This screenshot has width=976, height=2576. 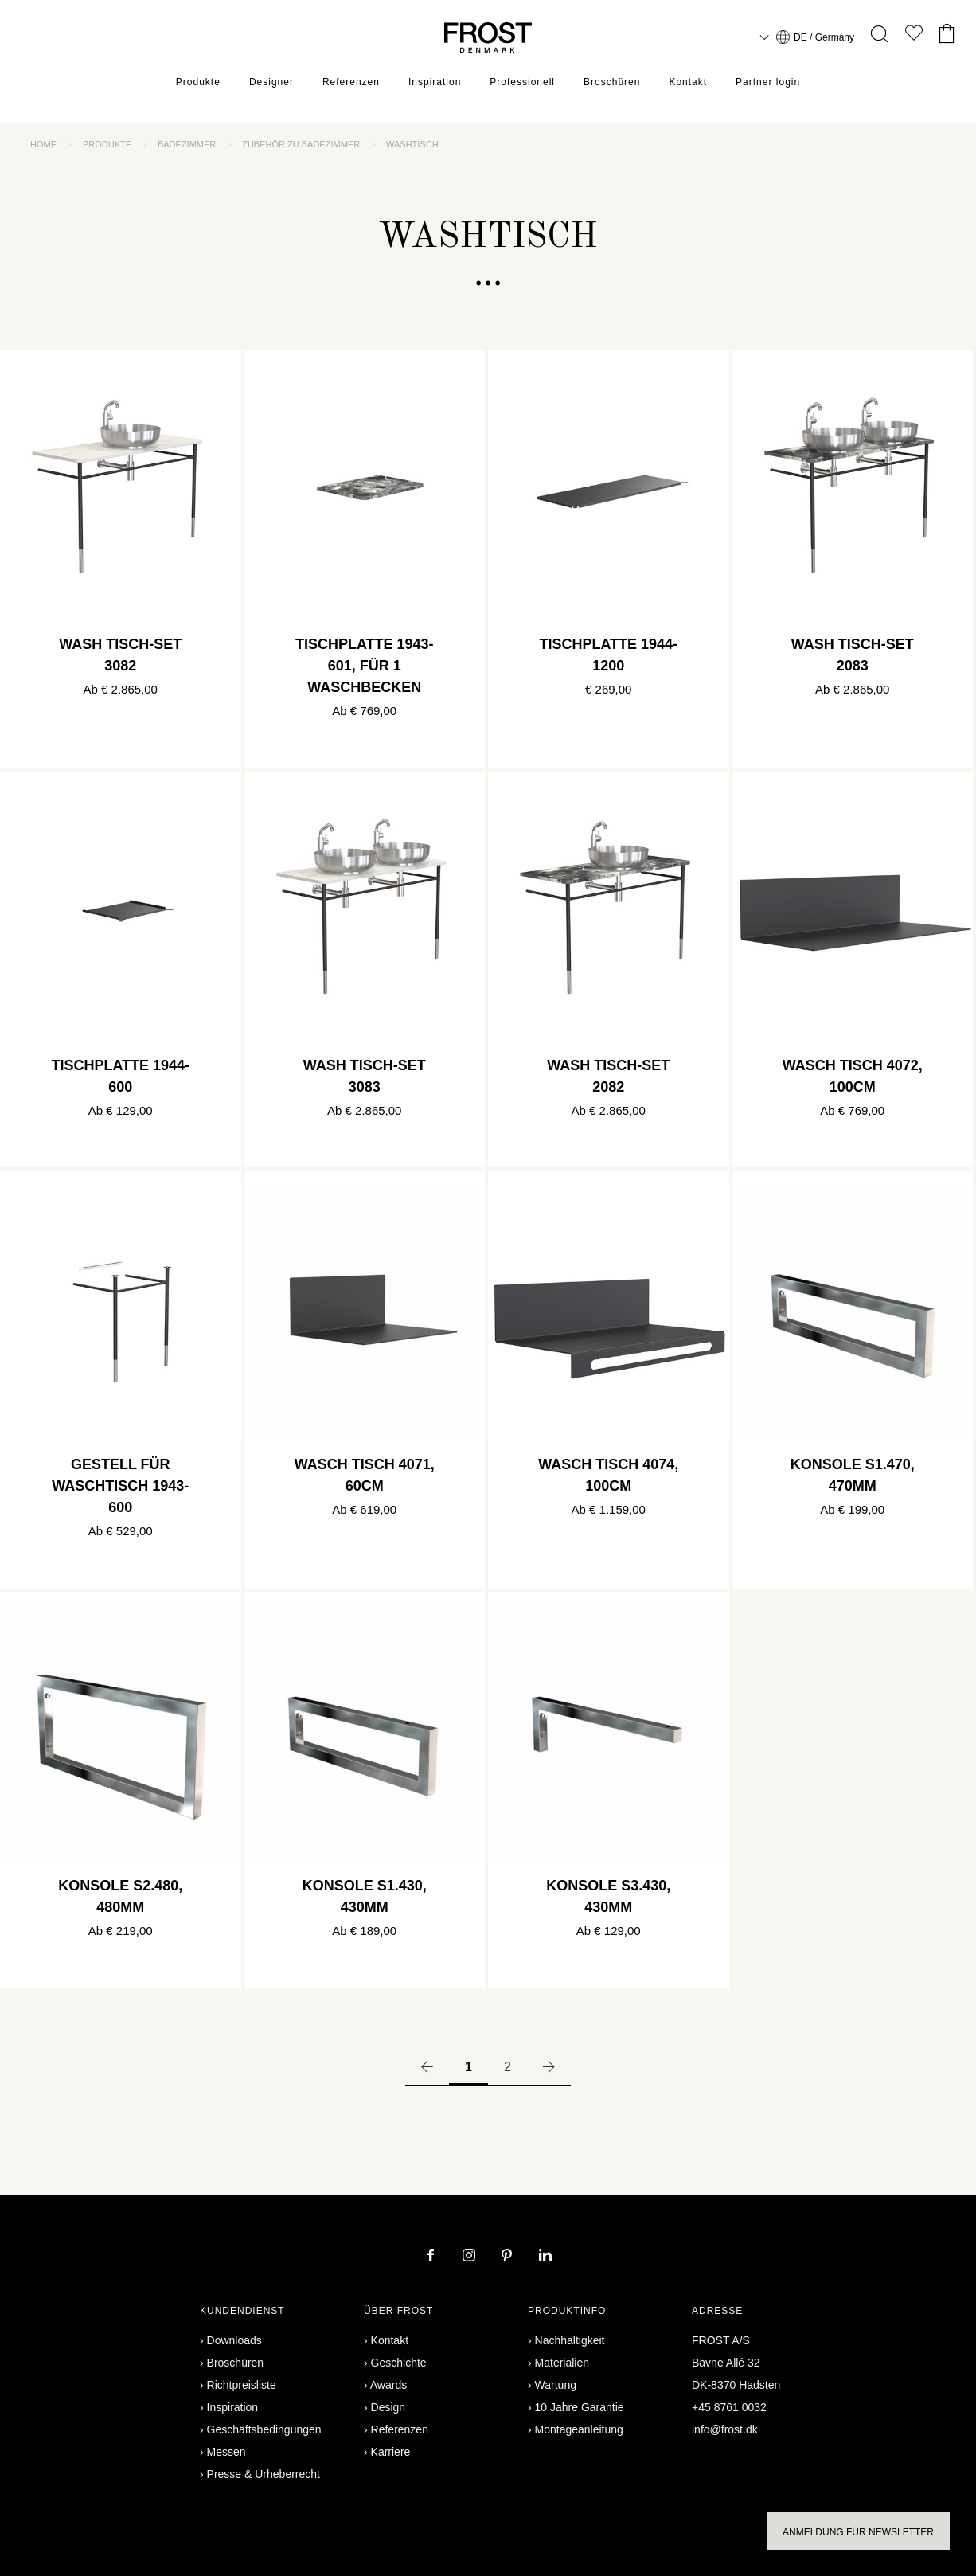 I want to click on Presse & Urheberrecht, so click(x=263, y=2474).